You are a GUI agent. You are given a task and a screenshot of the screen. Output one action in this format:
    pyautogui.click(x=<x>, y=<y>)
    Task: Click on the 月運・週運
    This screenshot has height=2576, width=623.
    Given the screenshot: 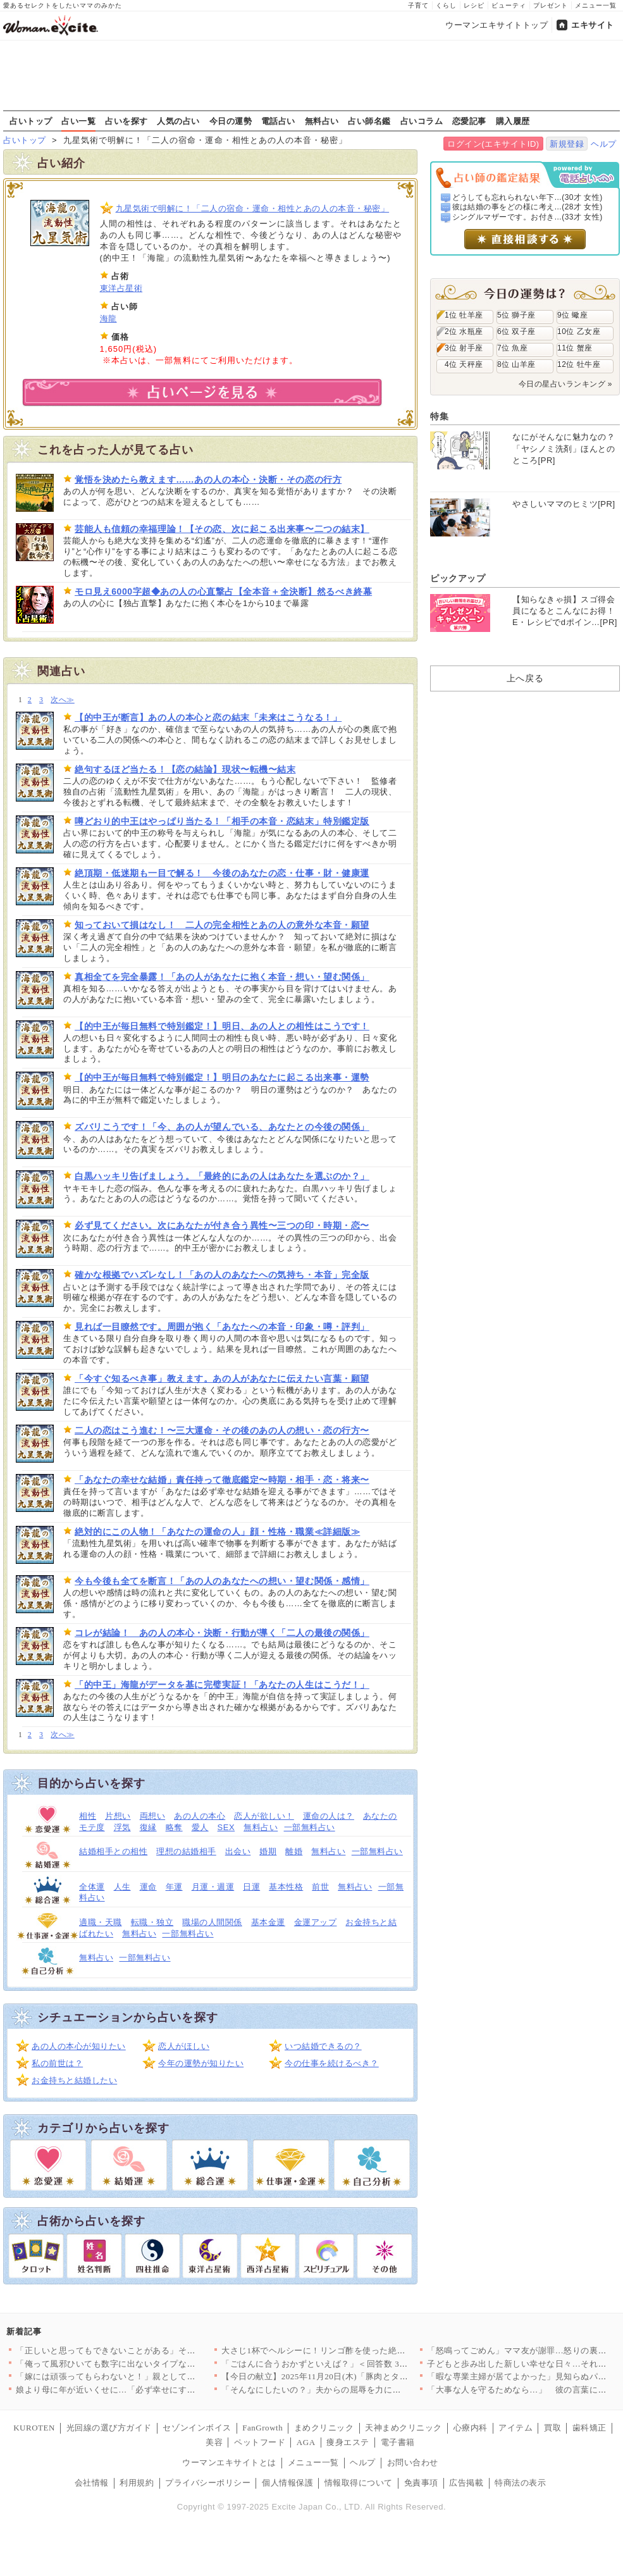 What is the action you would take?
    pyautogui.click(x=213, y=1887)
    